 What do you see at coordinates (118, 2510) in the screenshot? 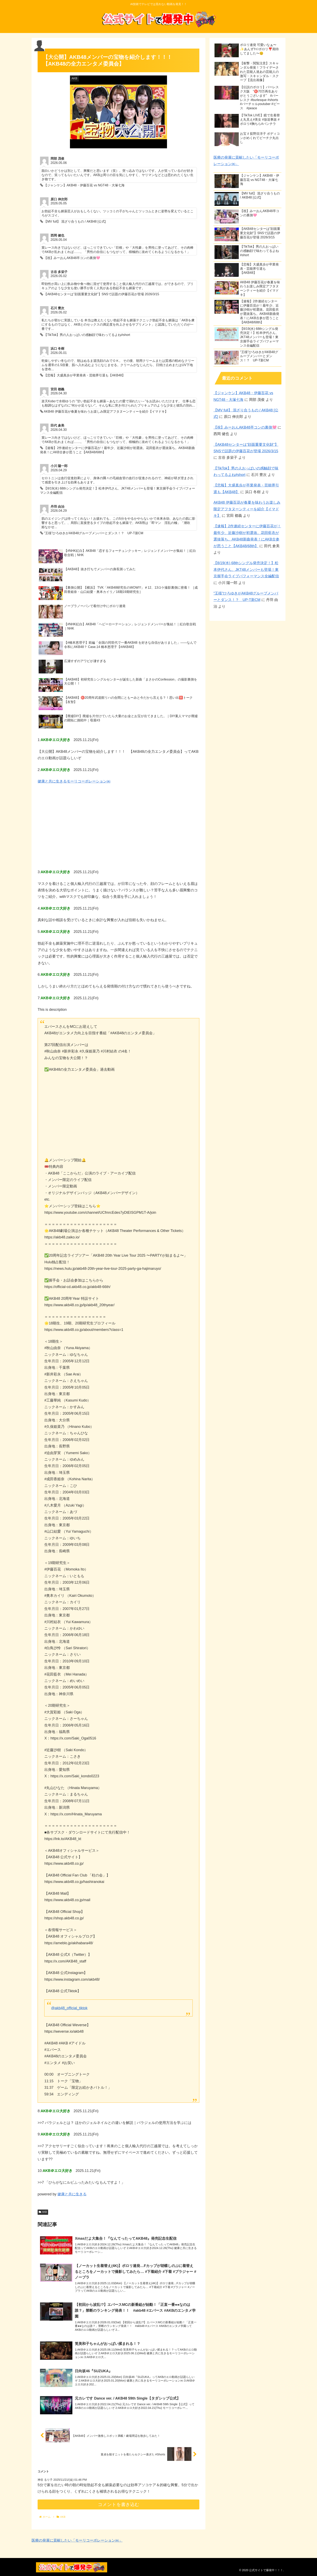
I see `コメントを書き込む` at bounding box center [118, 2510].